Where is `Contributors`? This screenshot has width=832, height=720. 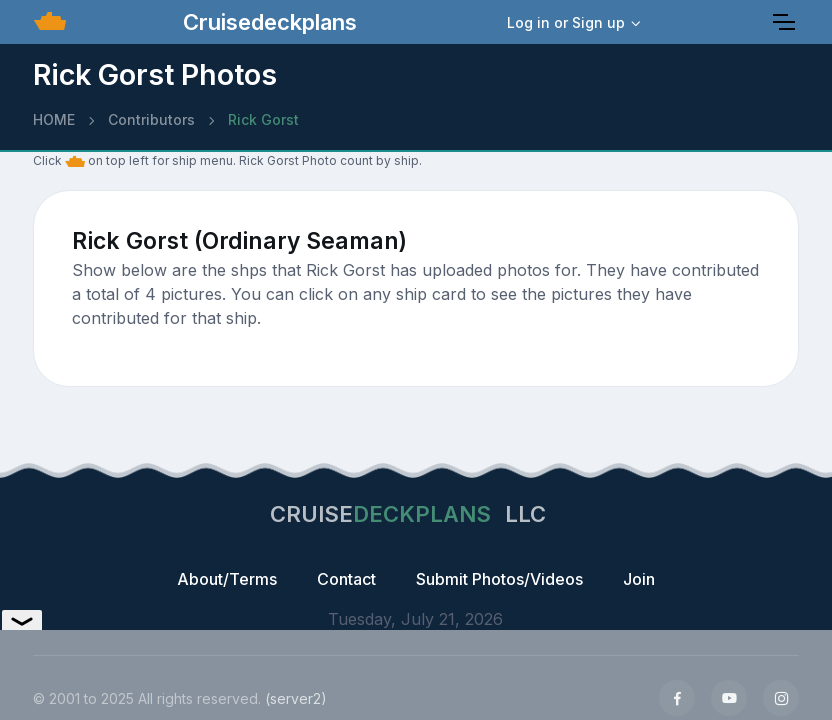
Contributors is located at coordinates (151, 119).